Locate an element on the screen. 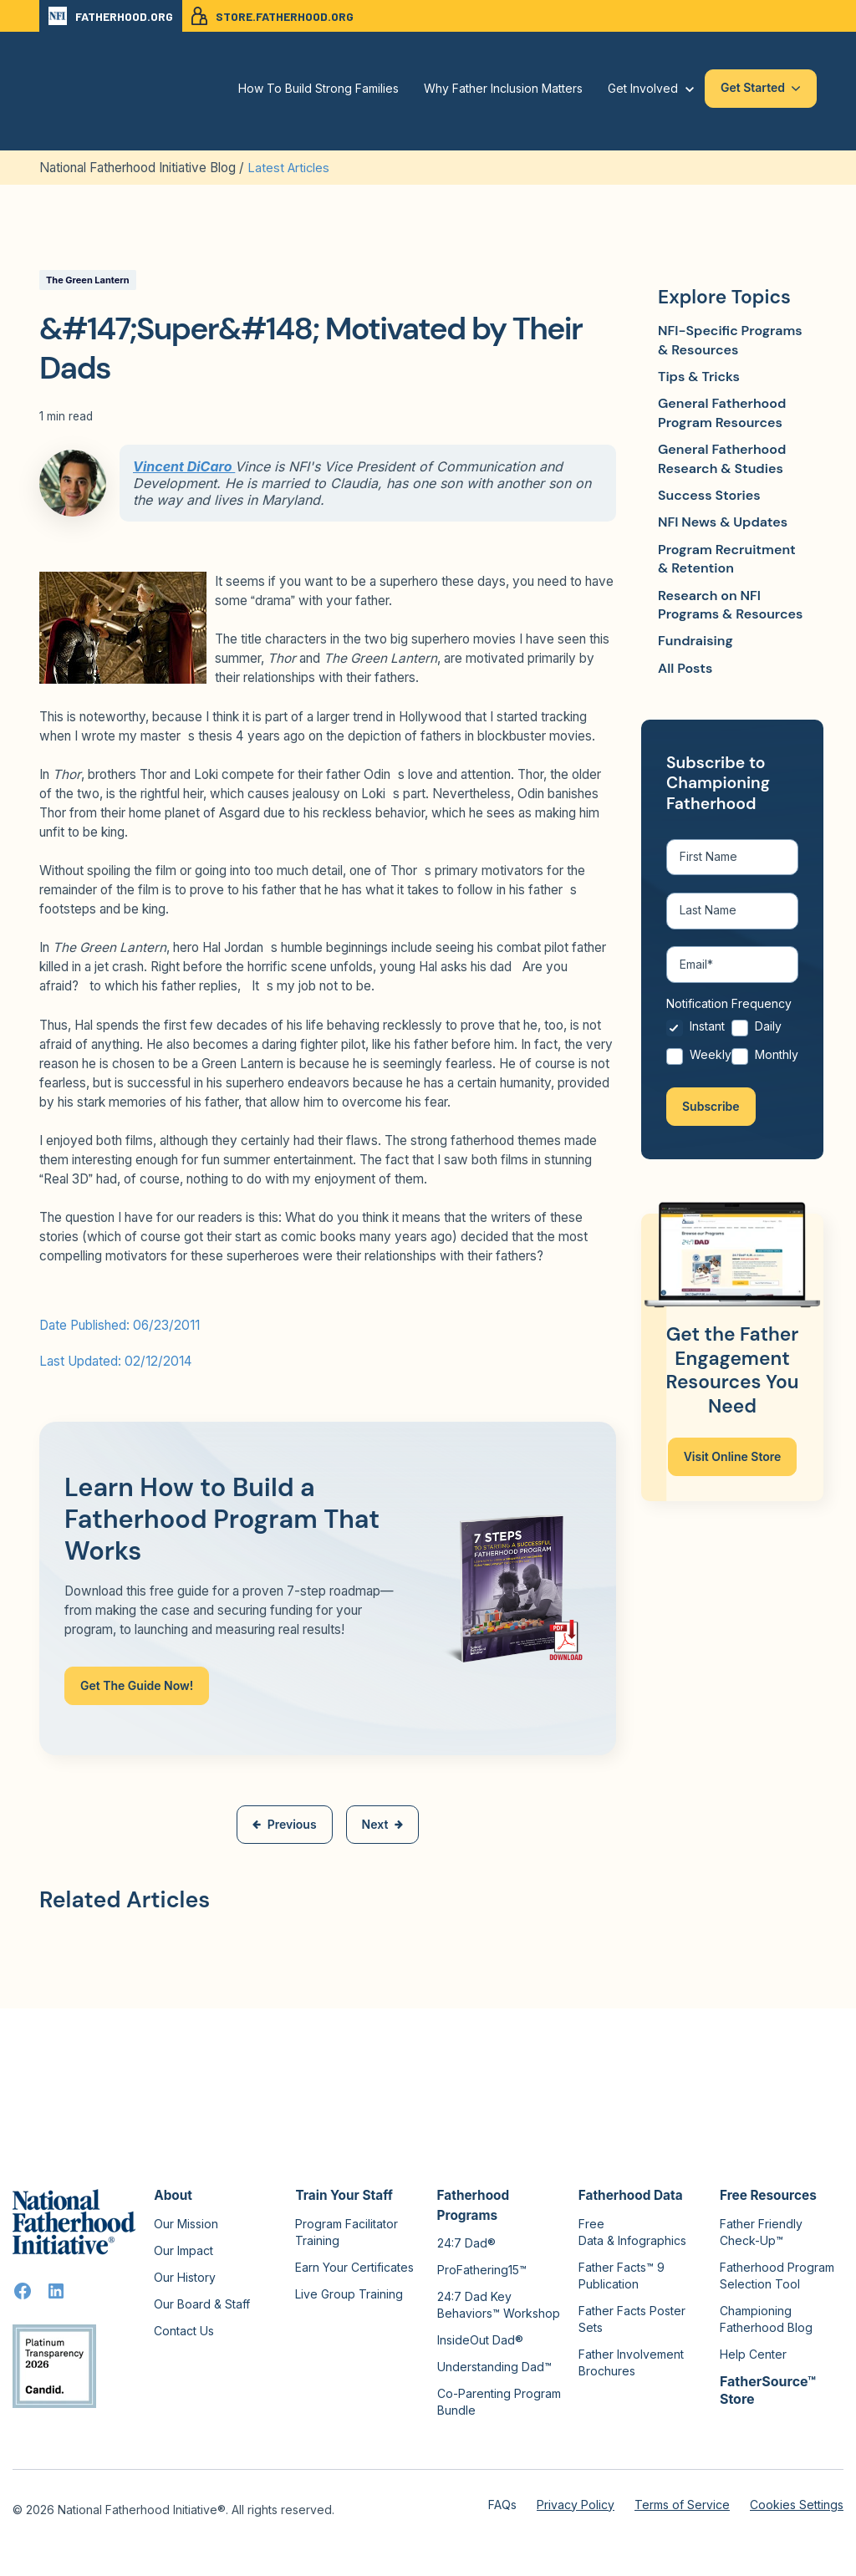 The image size is (856, 2576). InsideOut Dad® is located at coordinates (480, 2339).